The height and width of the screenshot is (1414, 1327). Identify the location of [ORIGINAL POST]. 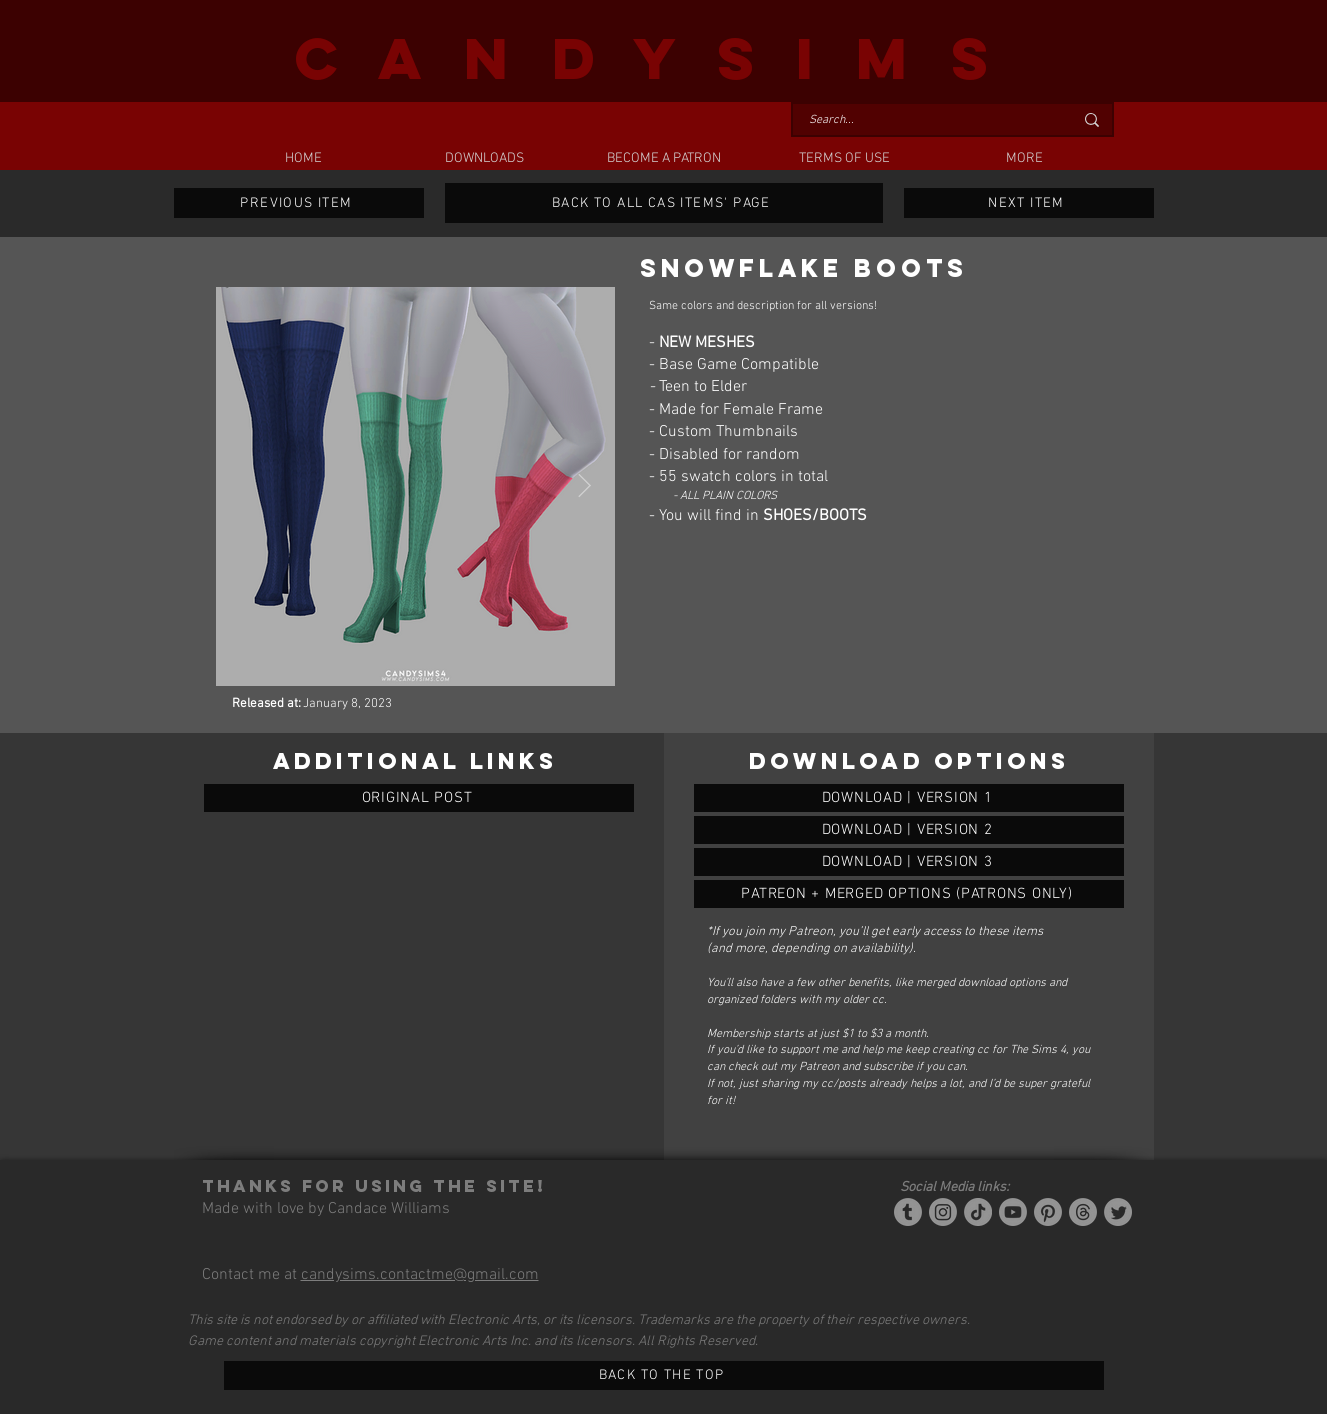
(419, 798).